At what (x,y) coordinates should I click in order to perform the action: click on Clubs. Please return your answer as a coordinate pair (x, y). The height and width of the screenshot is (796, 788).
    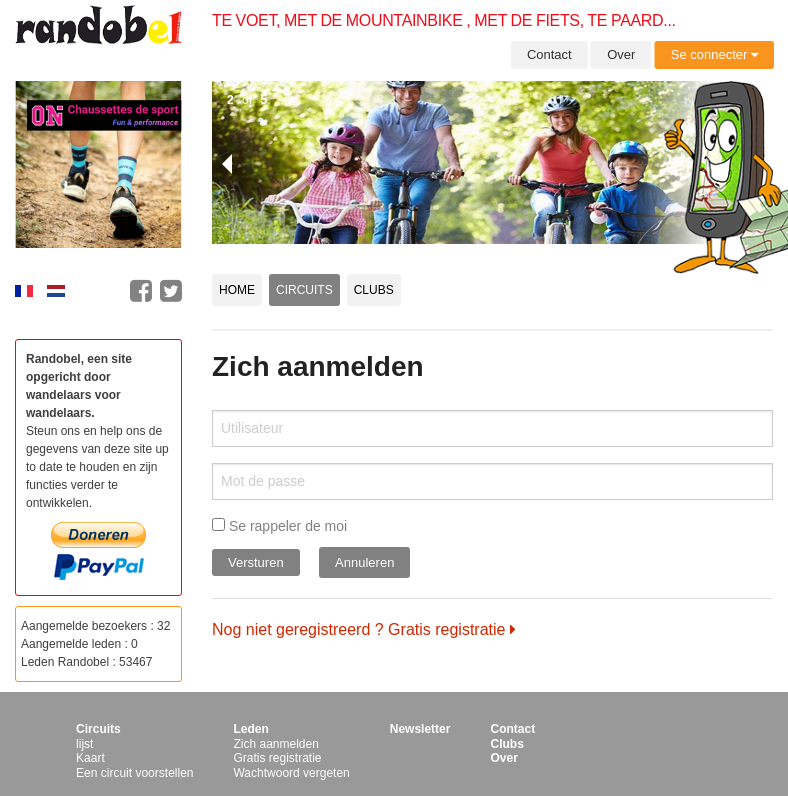
    Looking at the image, I should click on (374, 290).